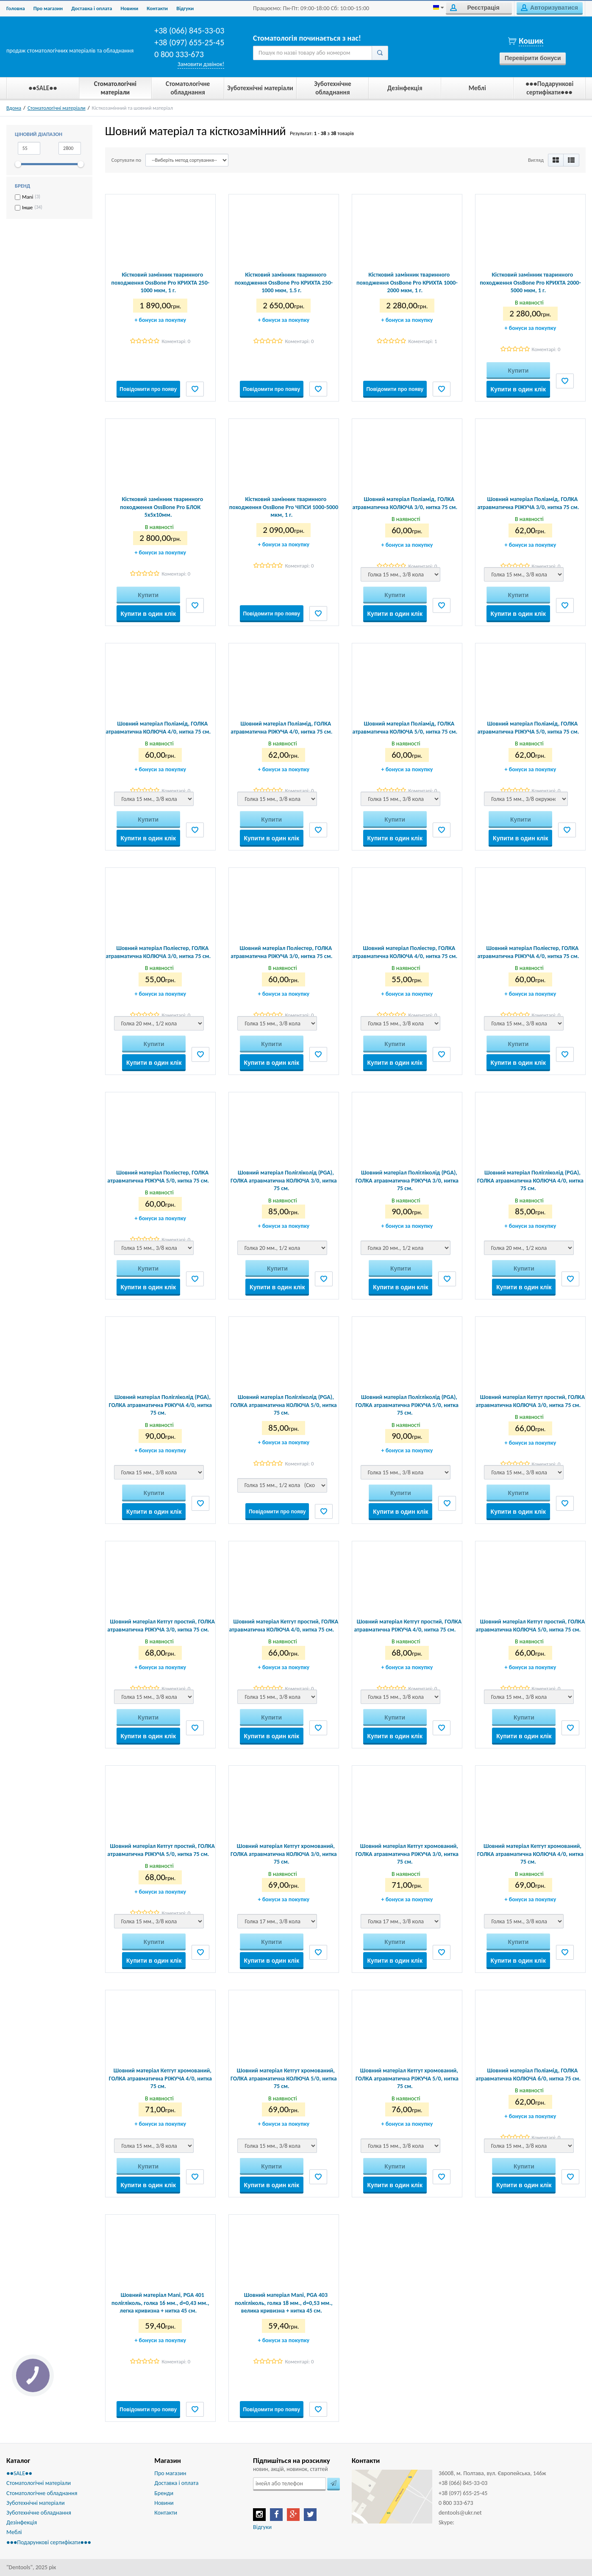 The height and width of the screenshot is (2576, 592). Describe the element at coordinates (407, 1625) in the screenshot. I see `Шовний матеріал Кетгут простий, ГОЛКА атравматична РІЖУЧА 4/0, нитка 75 см.` at that location.